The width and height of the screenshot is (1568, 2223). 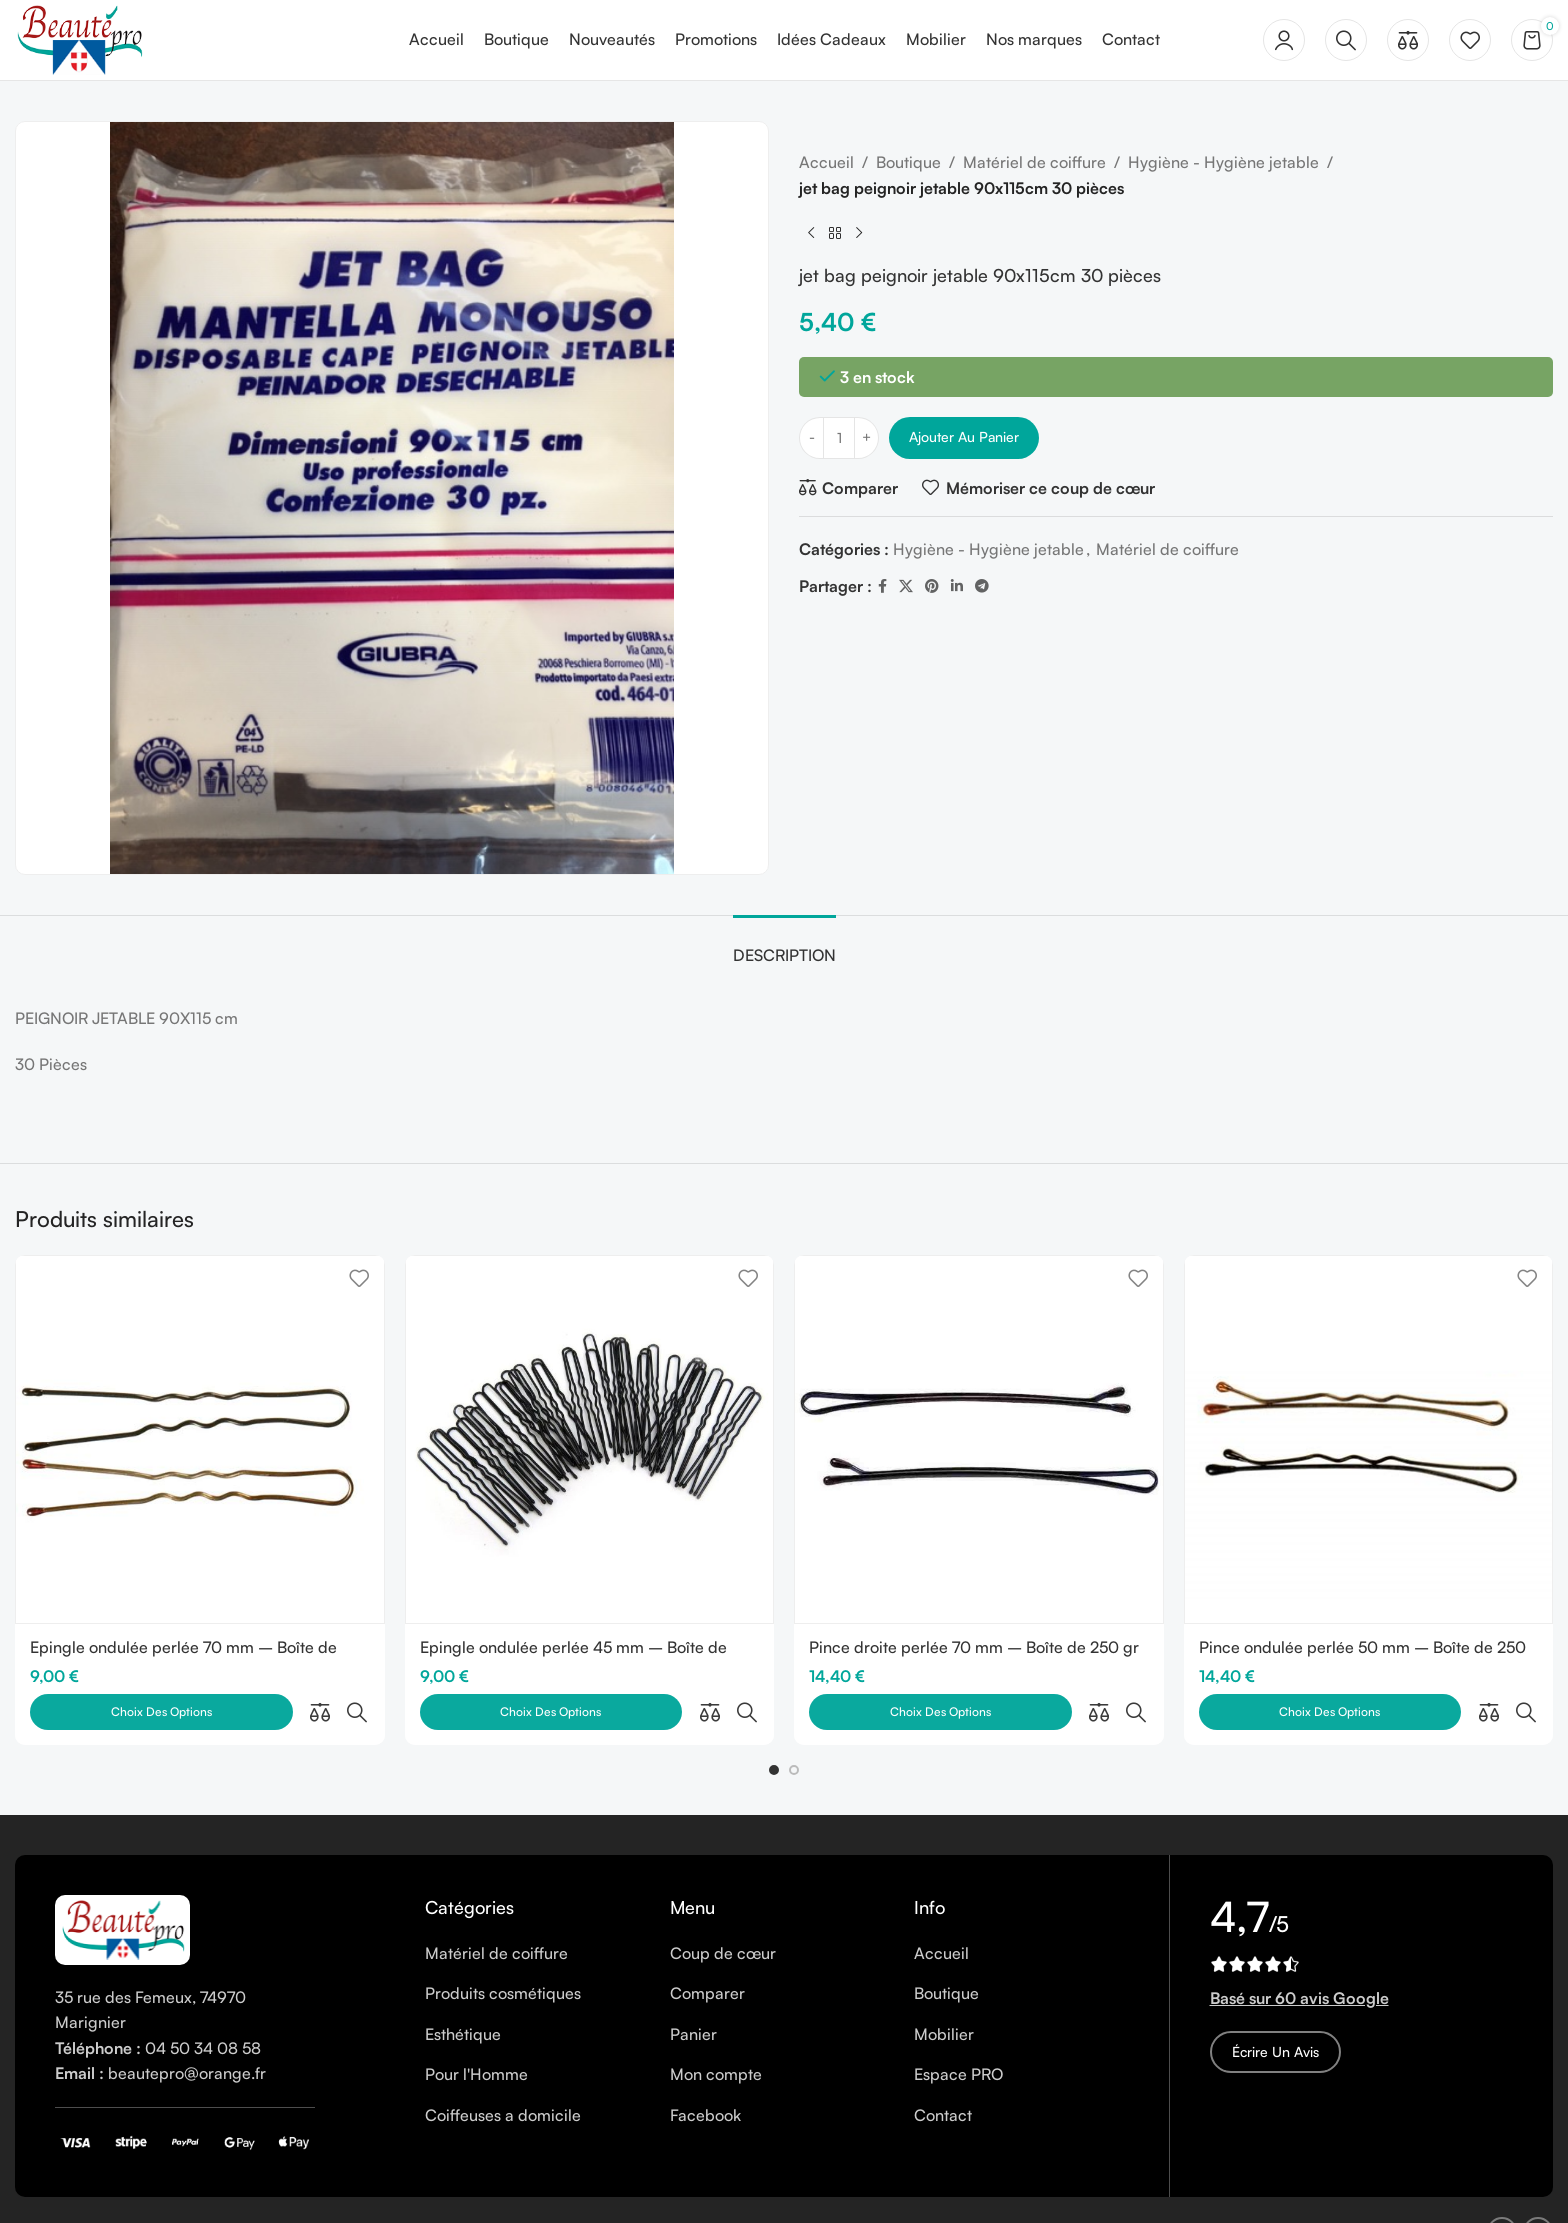 I want to click on Accueil, so click(x=826, y=162).